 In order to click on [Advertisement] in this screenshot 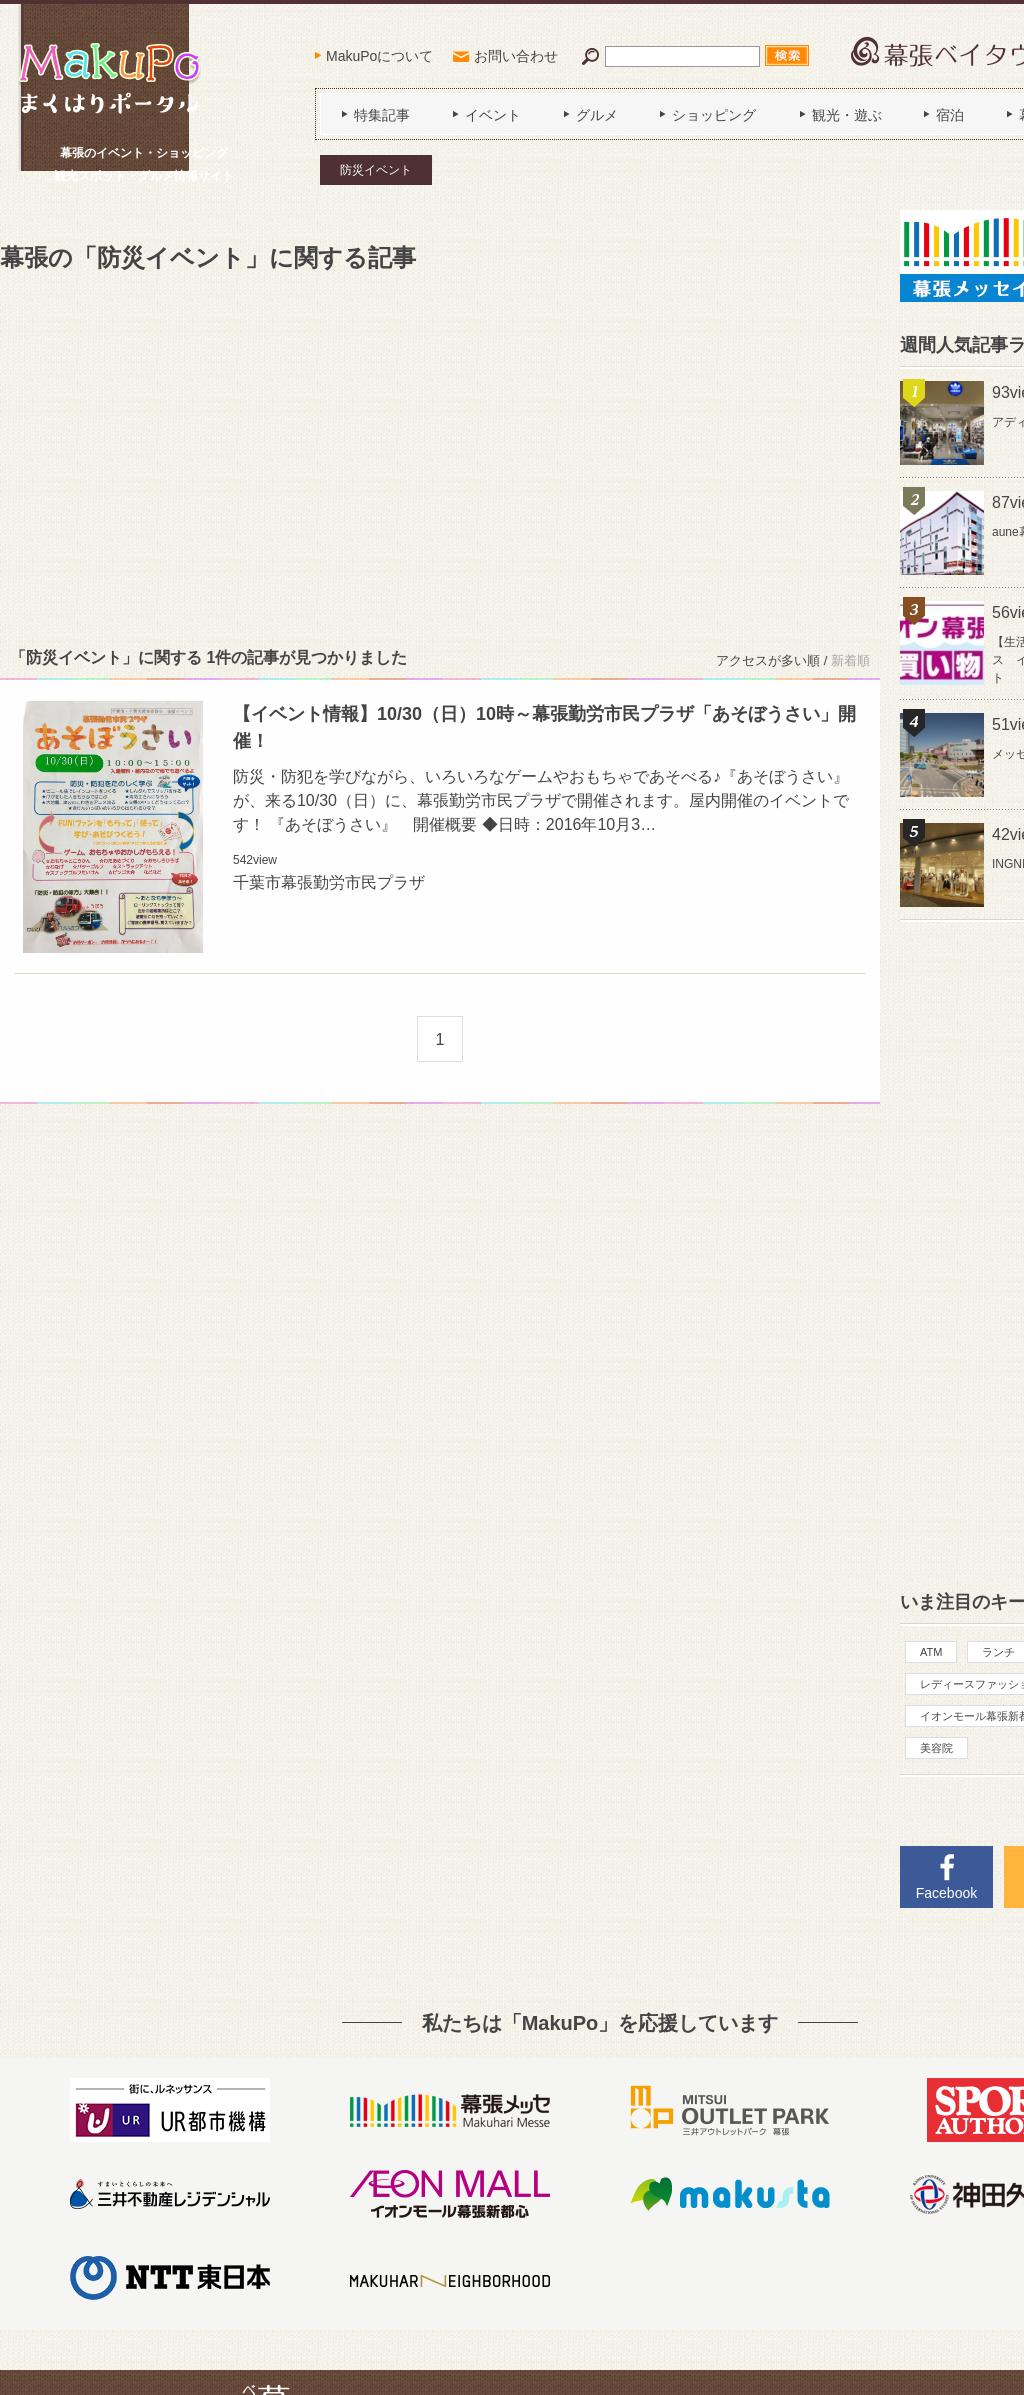, I will do `click(440, 456)`.